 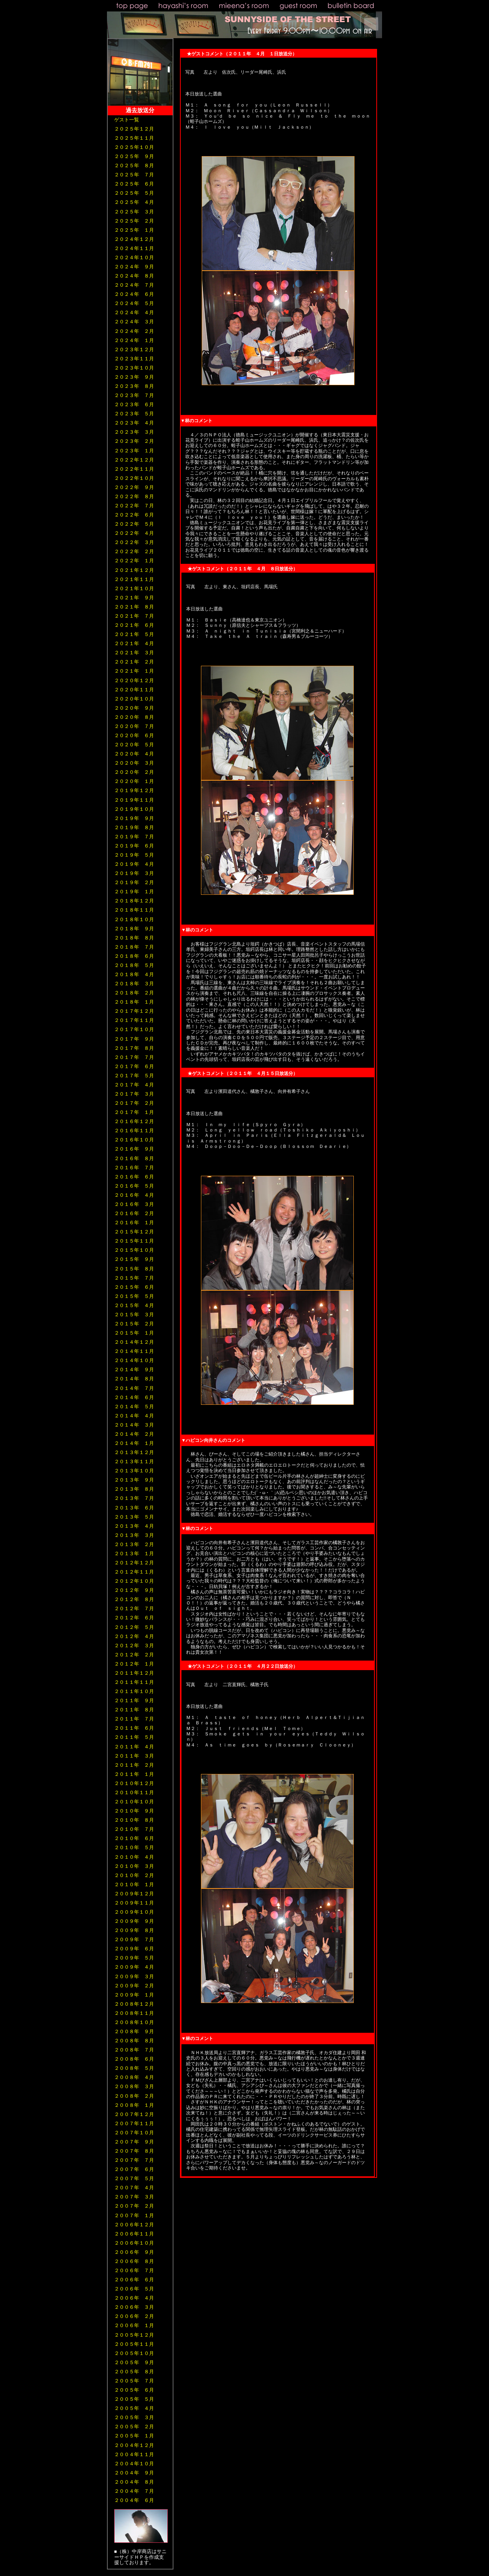 I want to click on ２０１３年 ８月, so click(x=134, y=1489).